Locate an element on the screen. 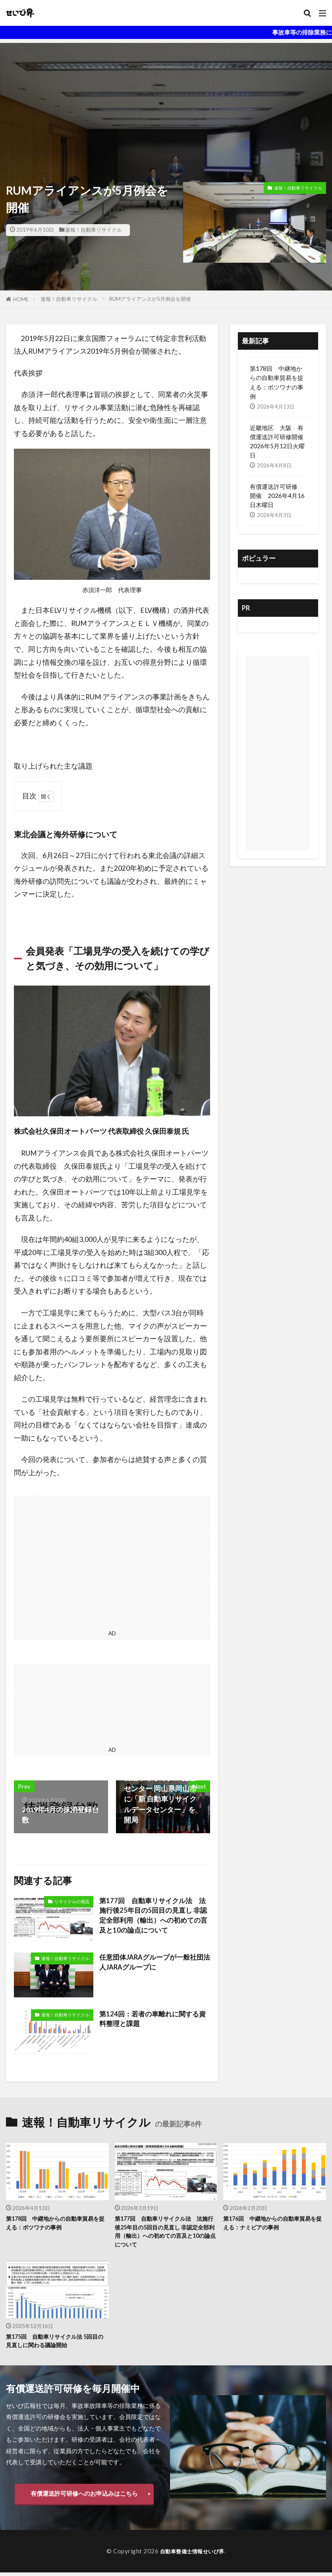 The width and height of the screenshot is (332, 2576). 自動車整備士情報せいび界 is located at coordinates (192, 2554).